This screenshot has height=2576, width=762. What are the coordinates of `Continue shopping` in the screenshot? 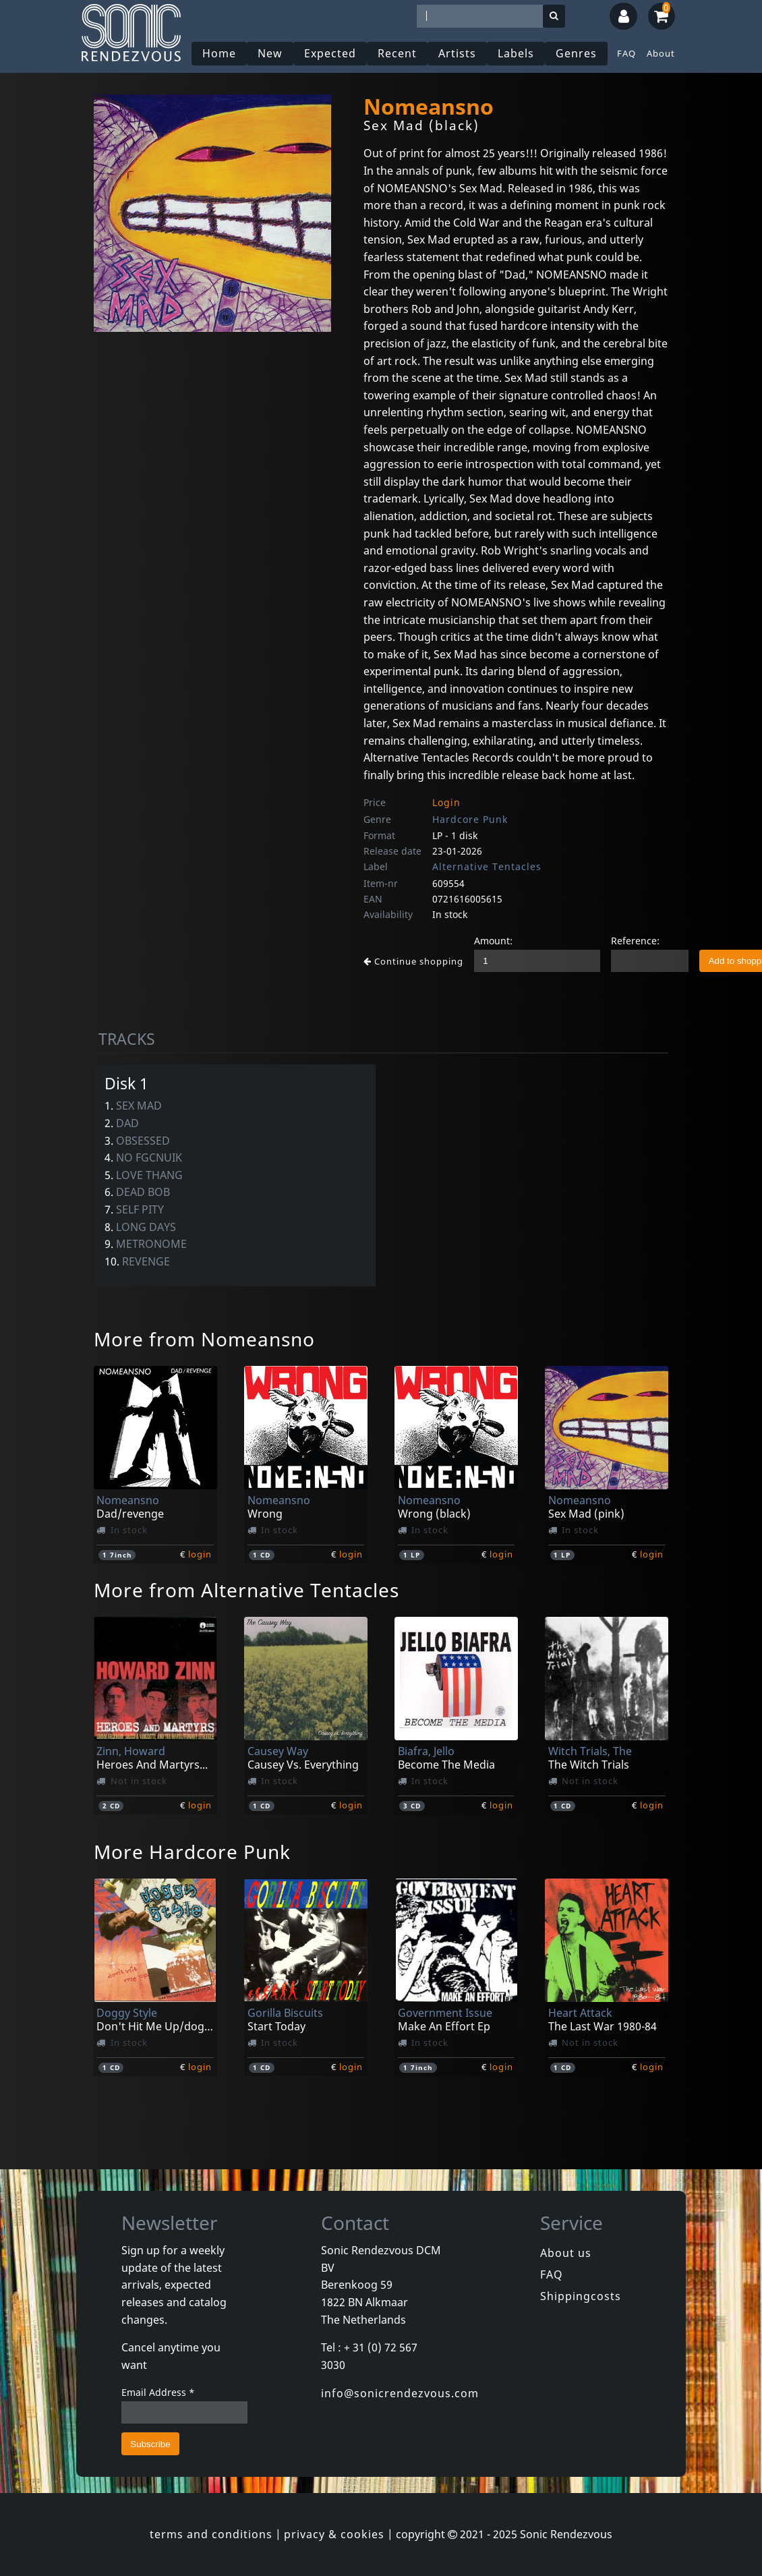 It's located at (413, 961).